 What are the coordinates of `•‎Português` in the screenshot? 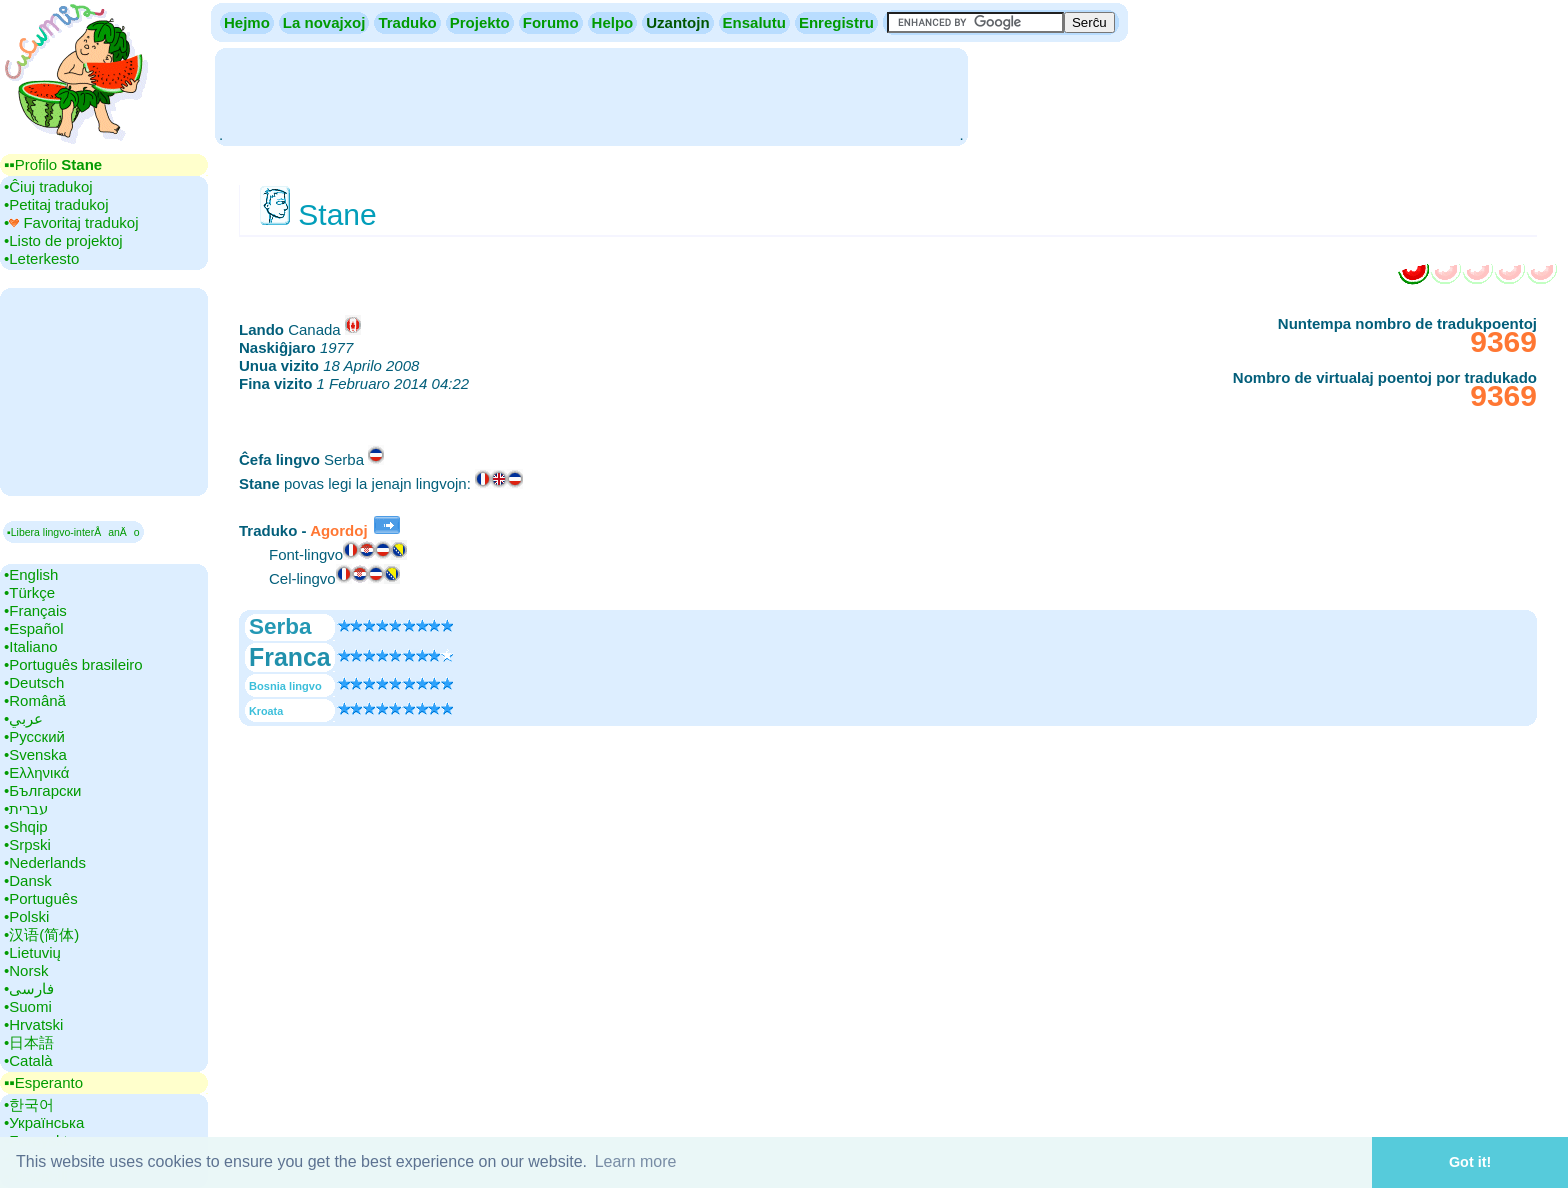 It's located at (41, 898).